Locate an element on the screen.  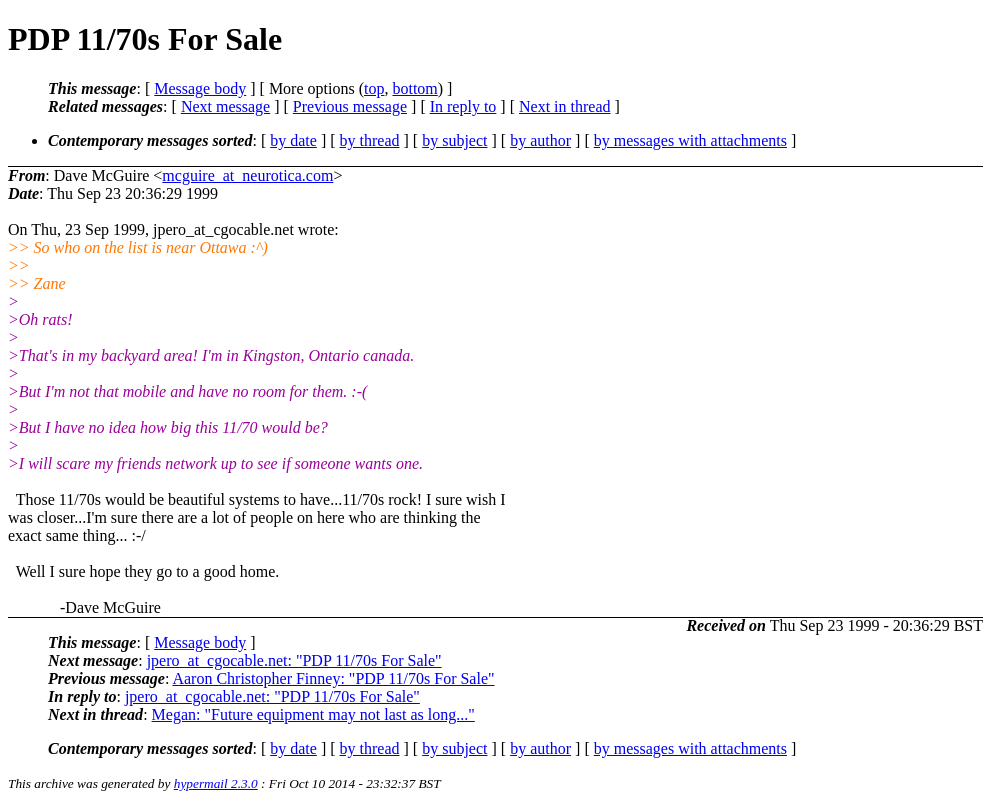
by author is located at coordinates (540, 140).